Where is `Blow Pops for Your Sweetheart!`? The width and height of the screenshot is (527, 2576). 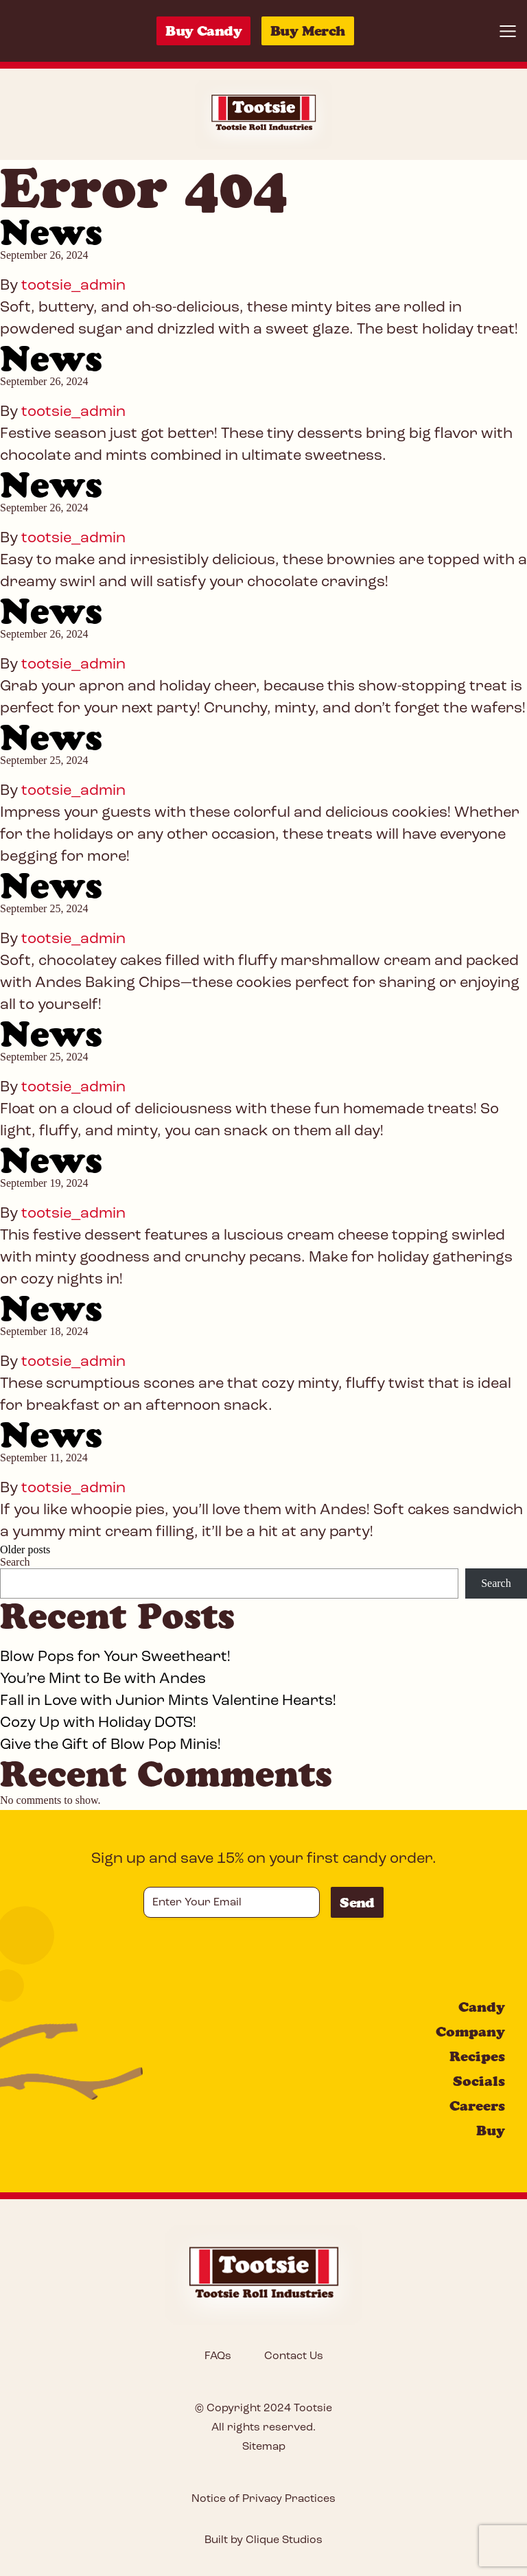
Blow Pops for Your Sweetheart! is located at coordinates (115, 1657).